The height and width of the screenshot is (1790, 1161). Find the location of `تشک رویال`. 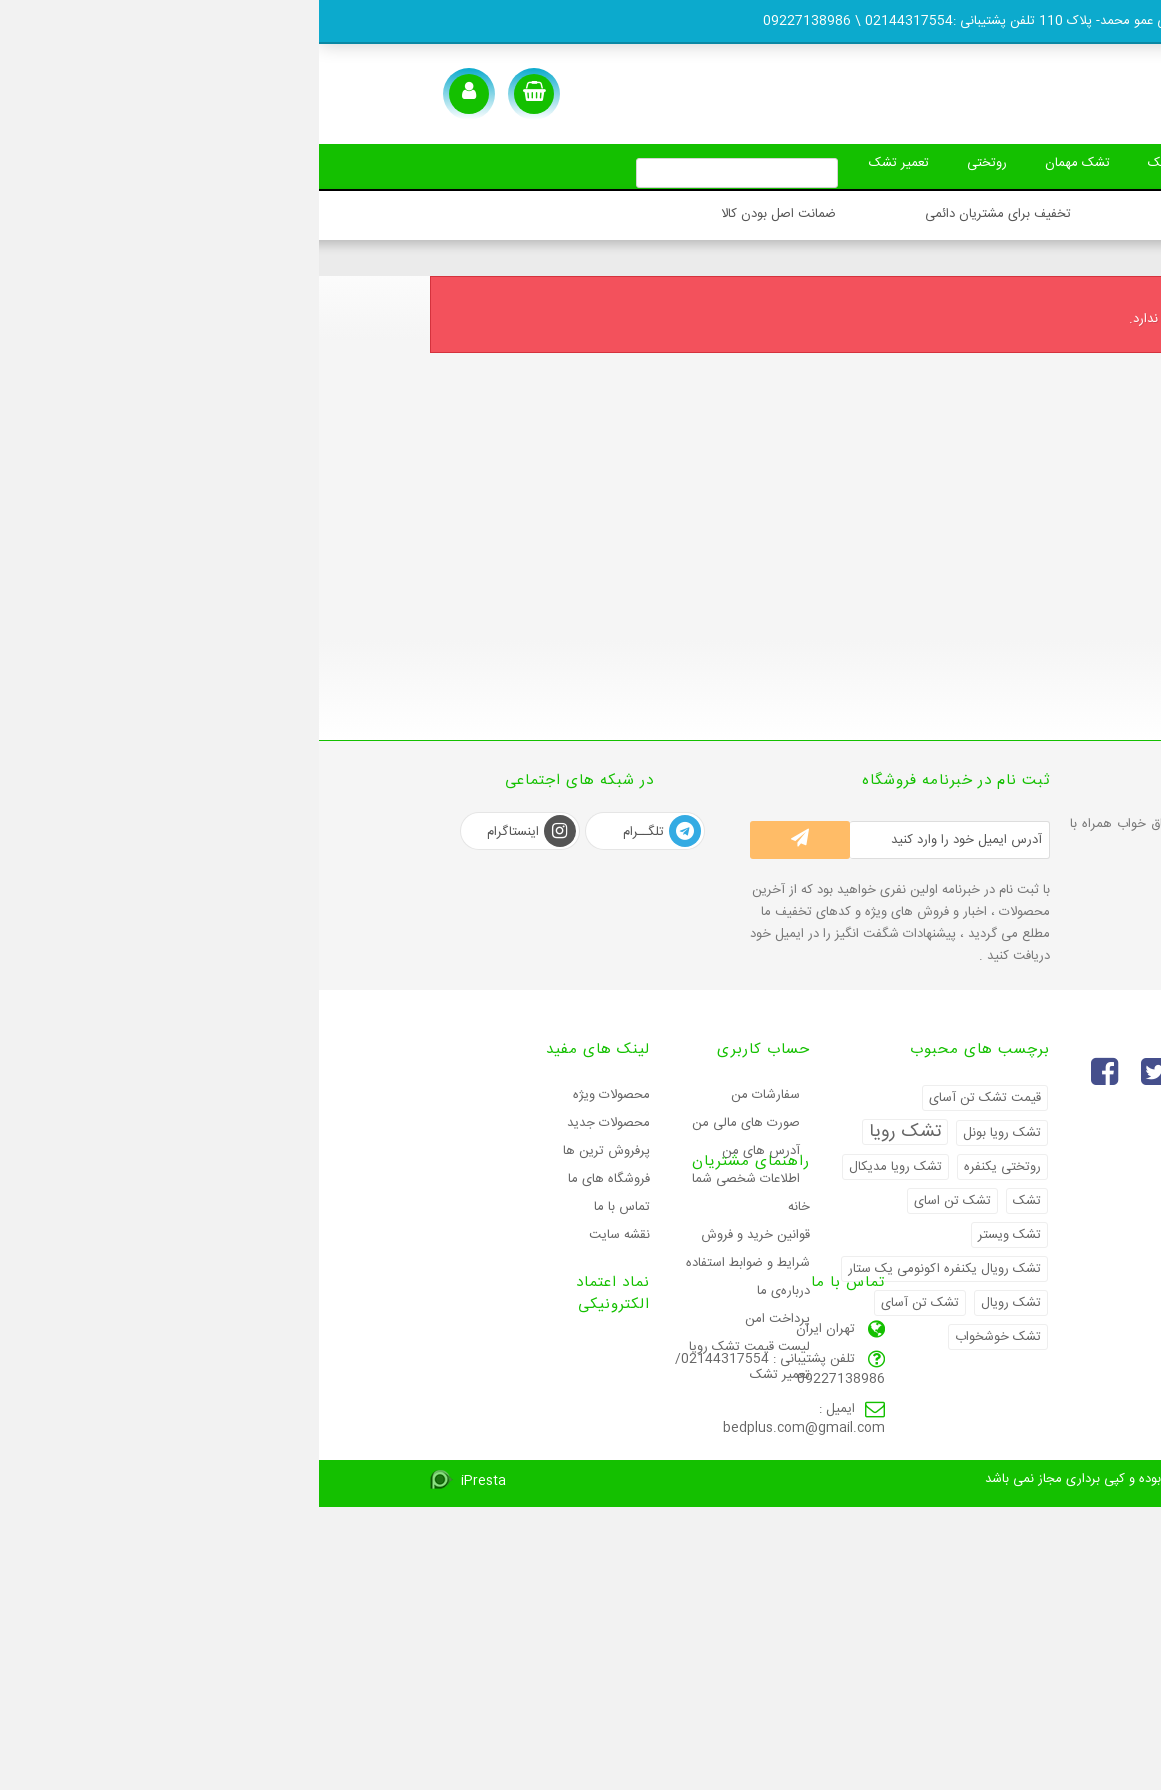

تشک رویال is located at coordinates (692, 1303).